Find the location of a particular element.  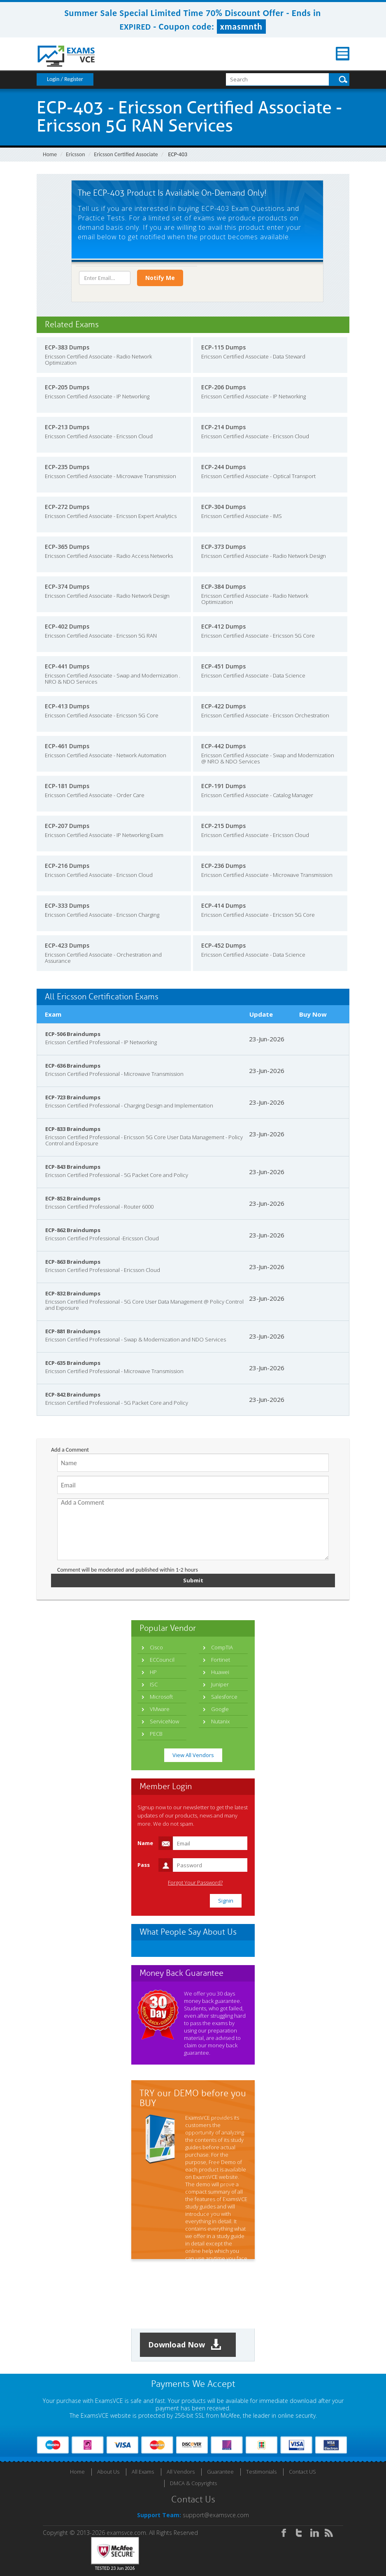

ECP-635 Braindumps is located at coordinates (72, 1363).